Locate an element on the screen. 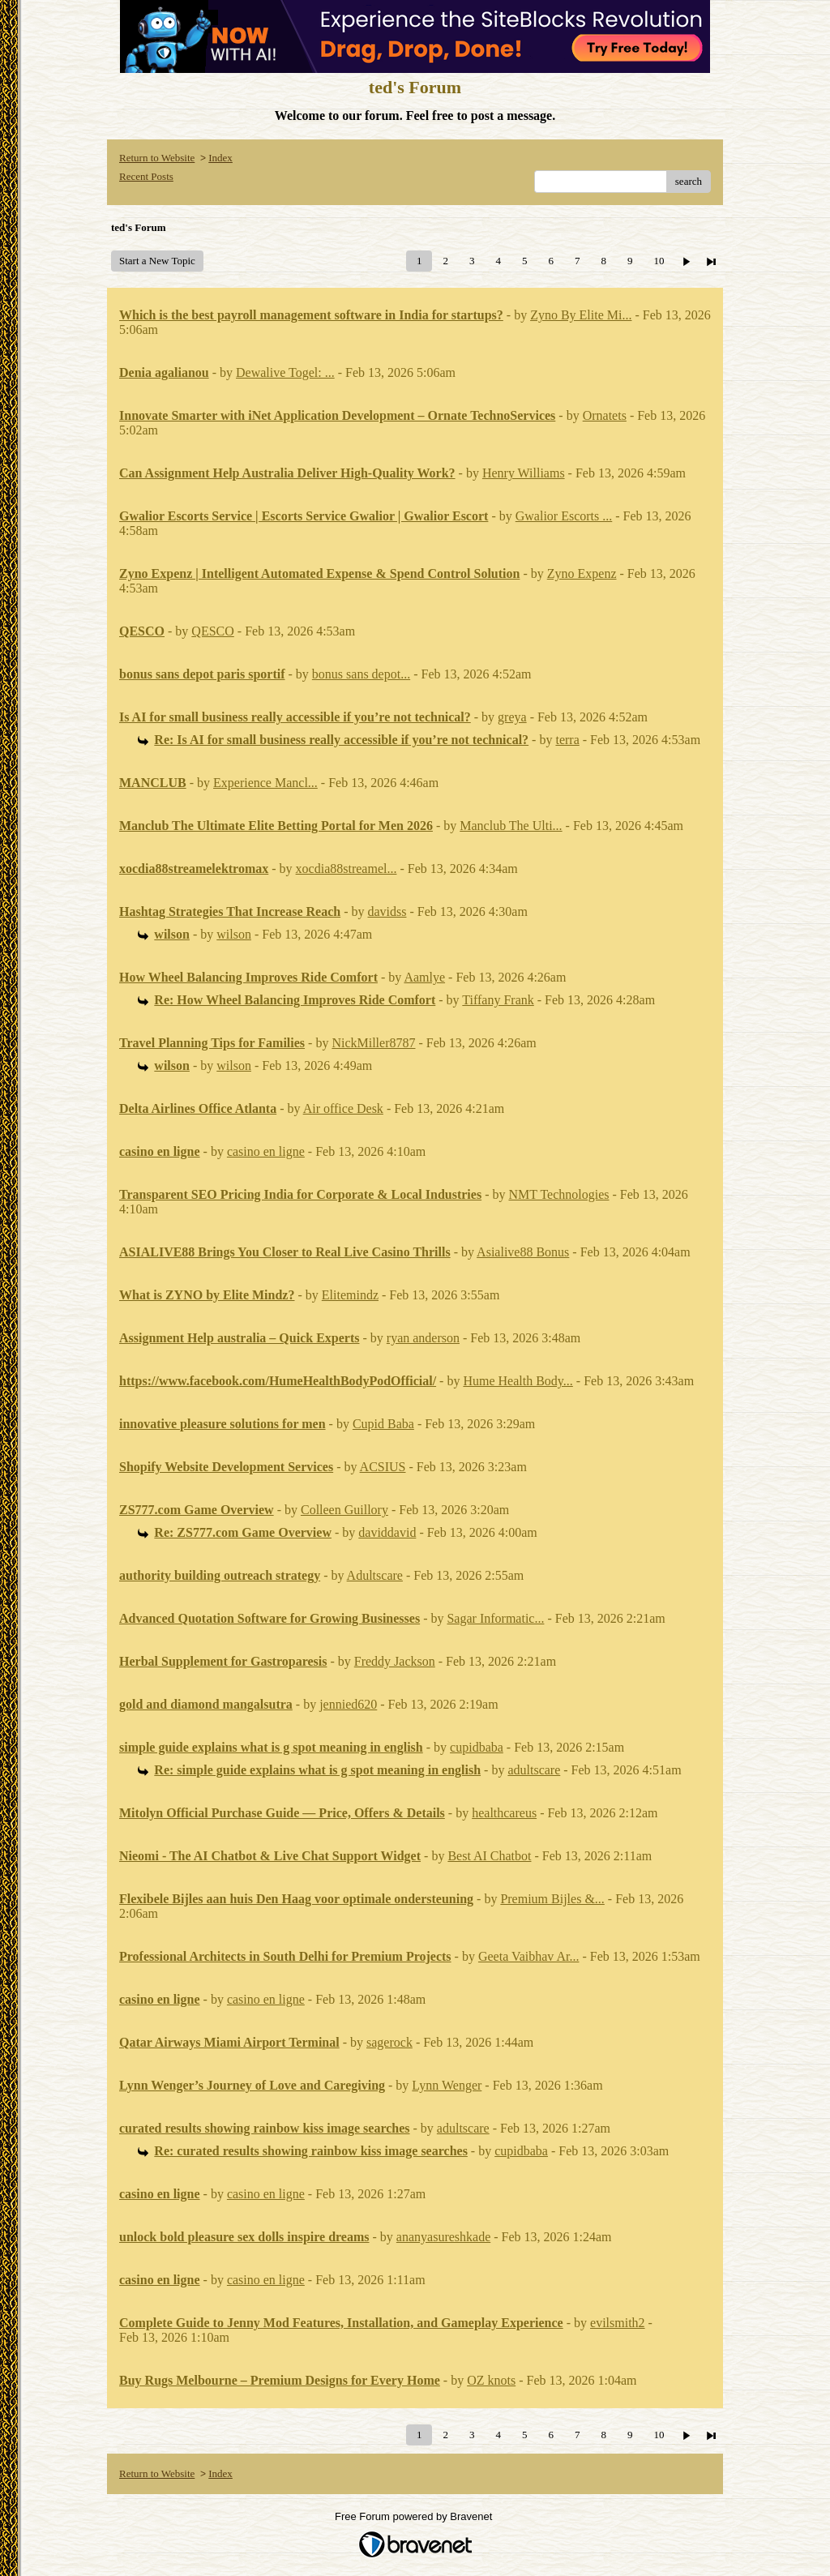  Air office Desk is located at coordinates (343, 1108).